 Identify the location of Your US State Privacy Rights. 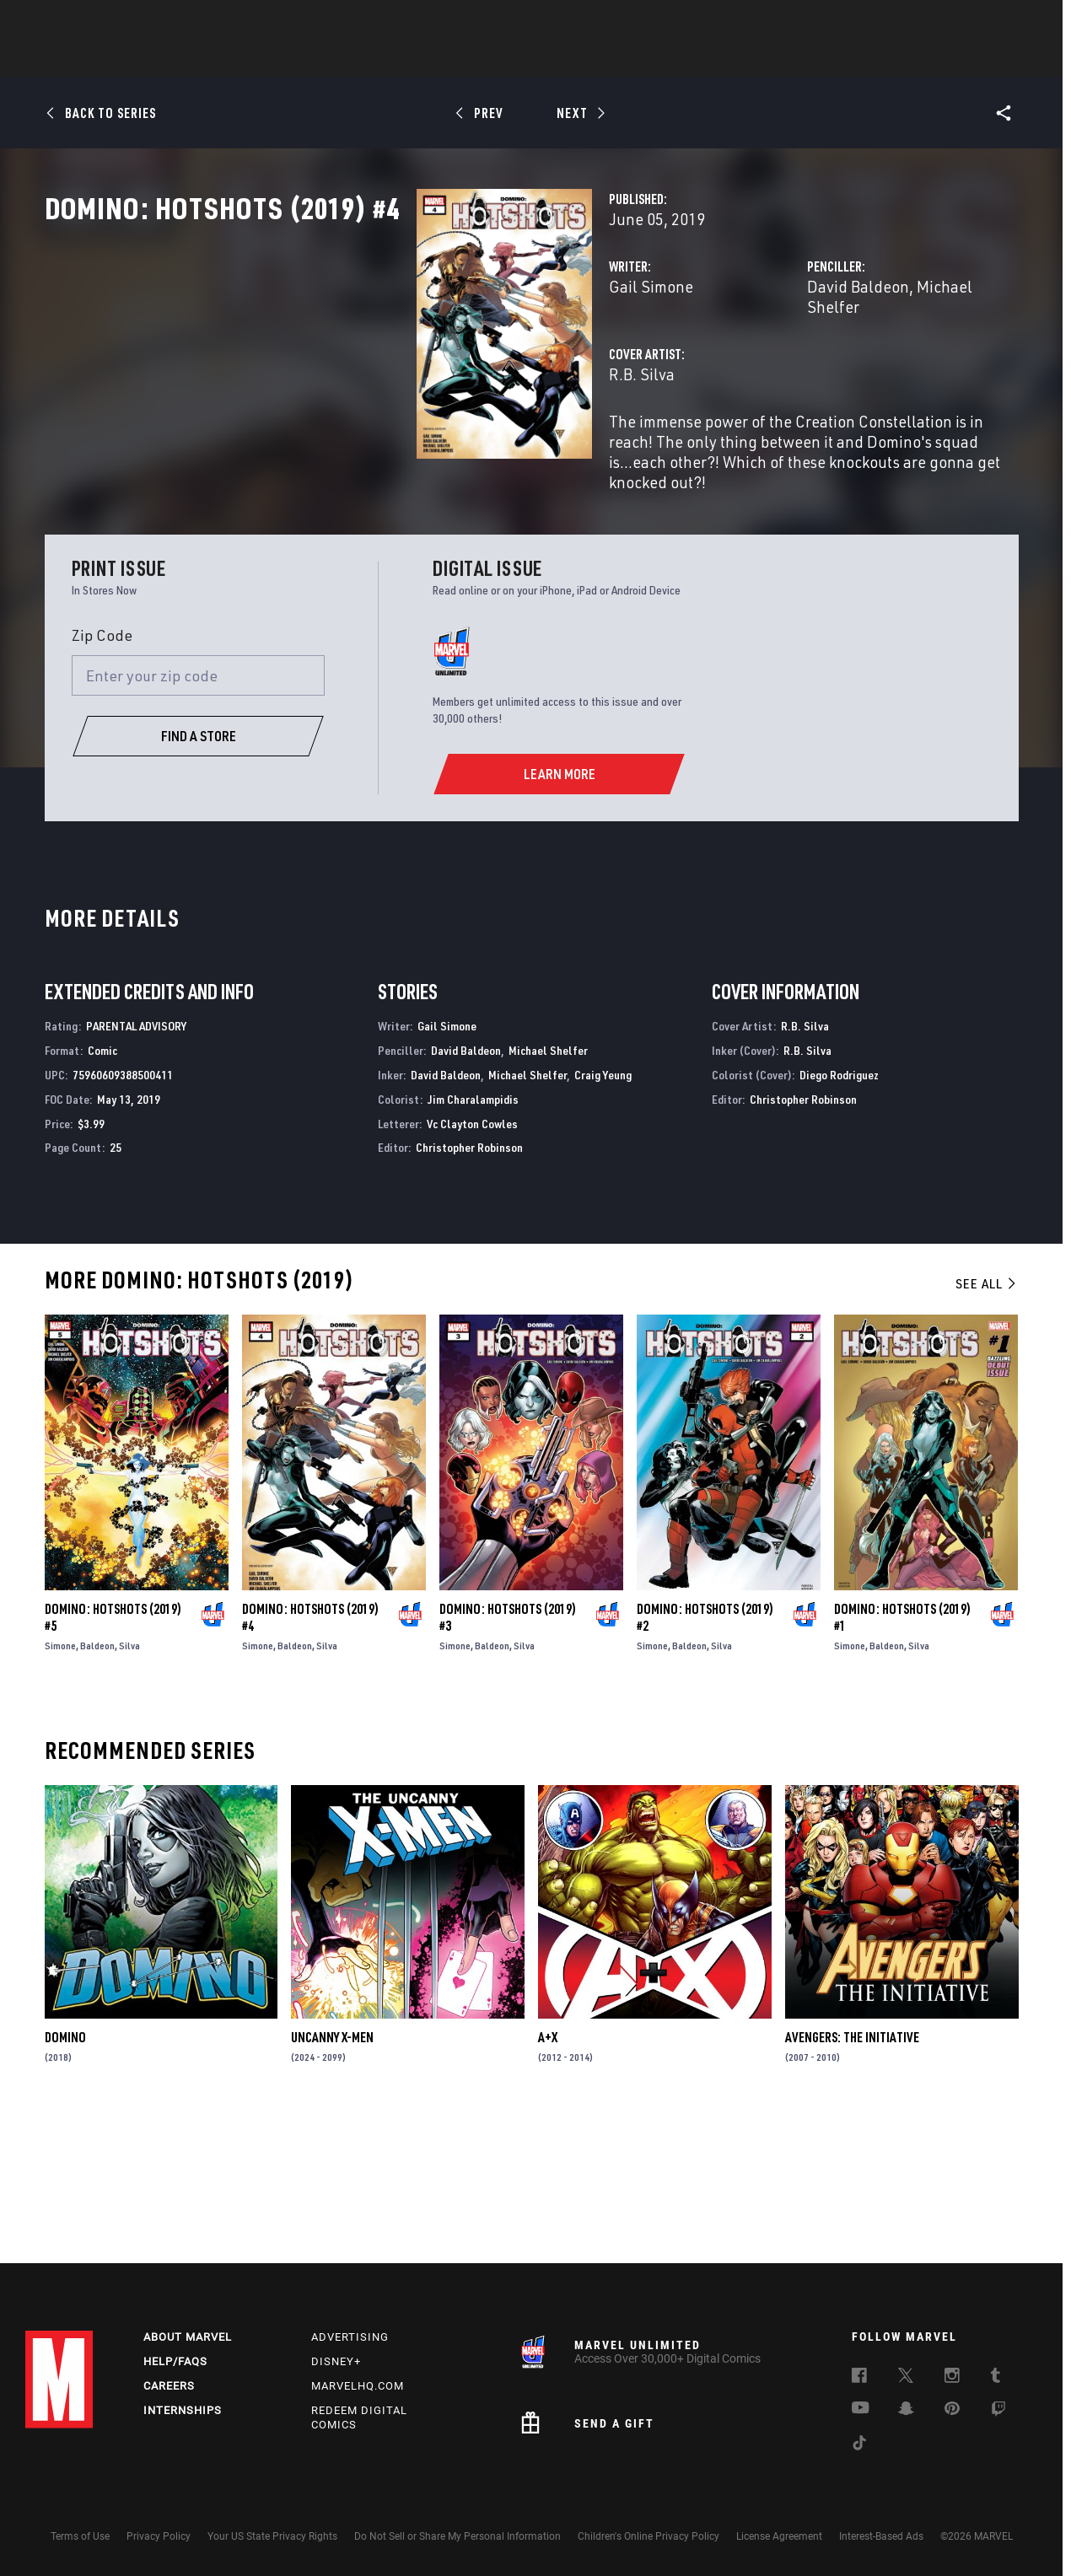
(272, 2536).